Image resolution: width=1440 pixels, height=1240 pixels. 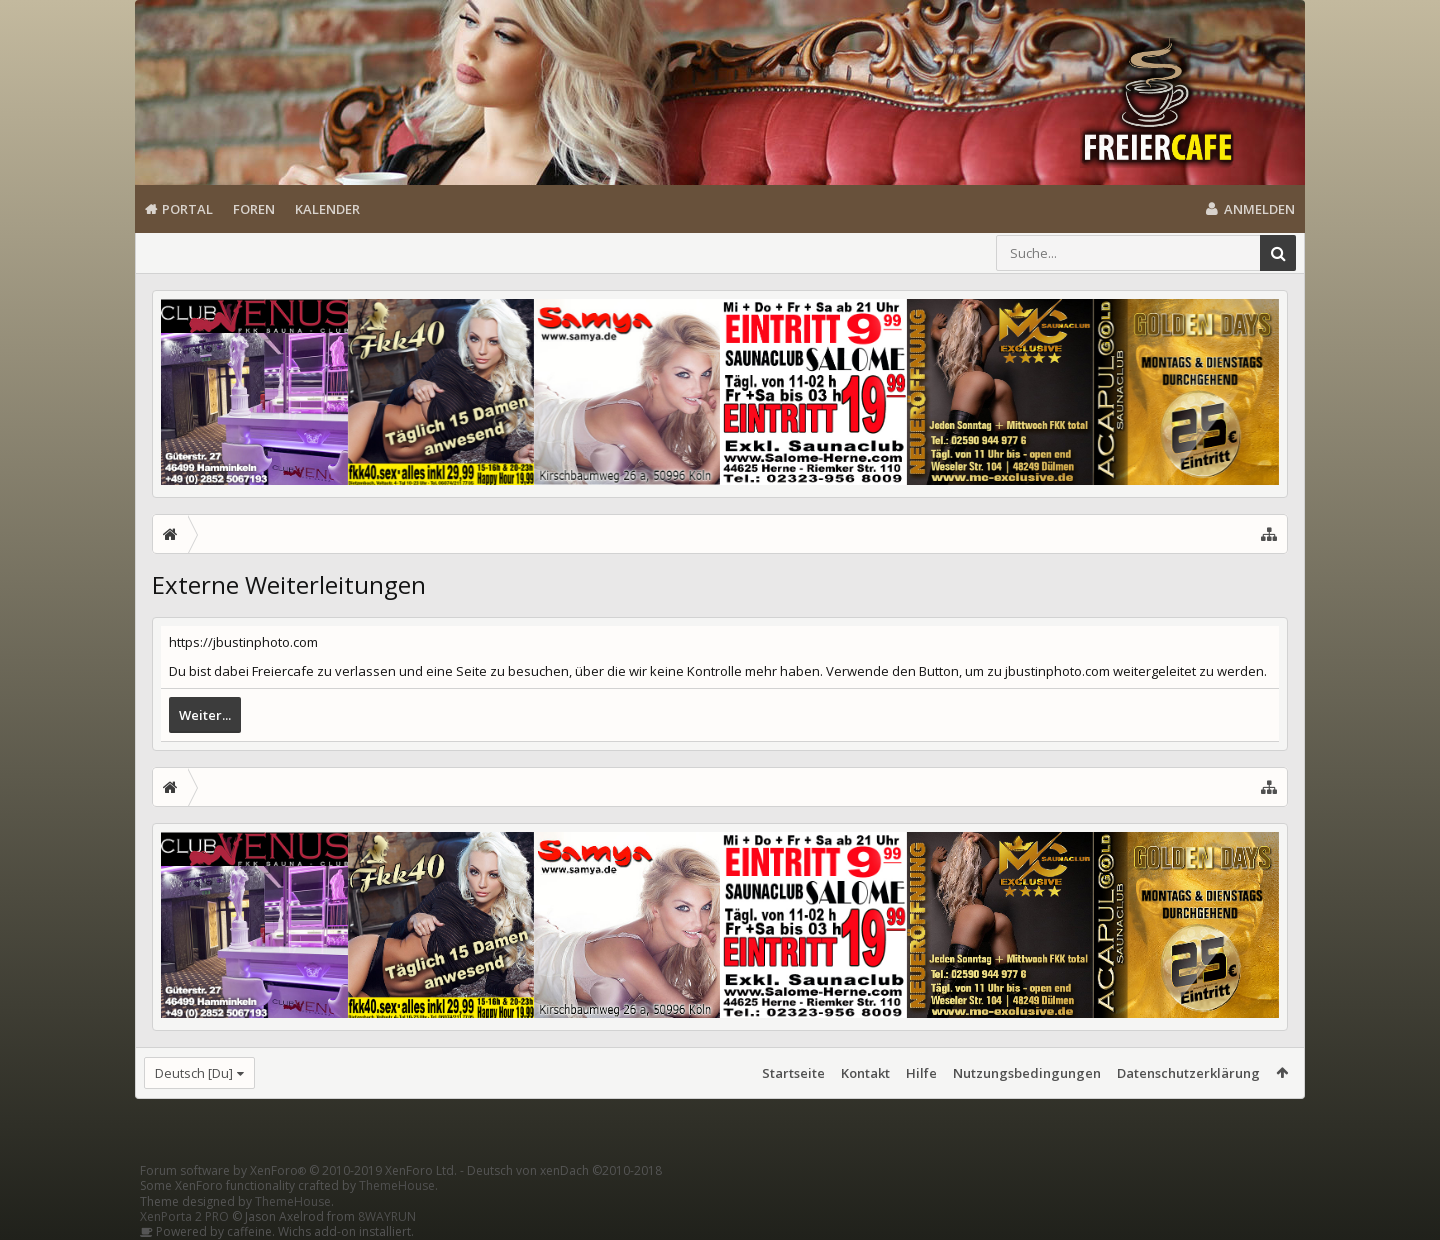 What do you see at coordinates (387, 1216) in the screenshot?
I see `8WAYRUN` at bounding box center [387, 1216].